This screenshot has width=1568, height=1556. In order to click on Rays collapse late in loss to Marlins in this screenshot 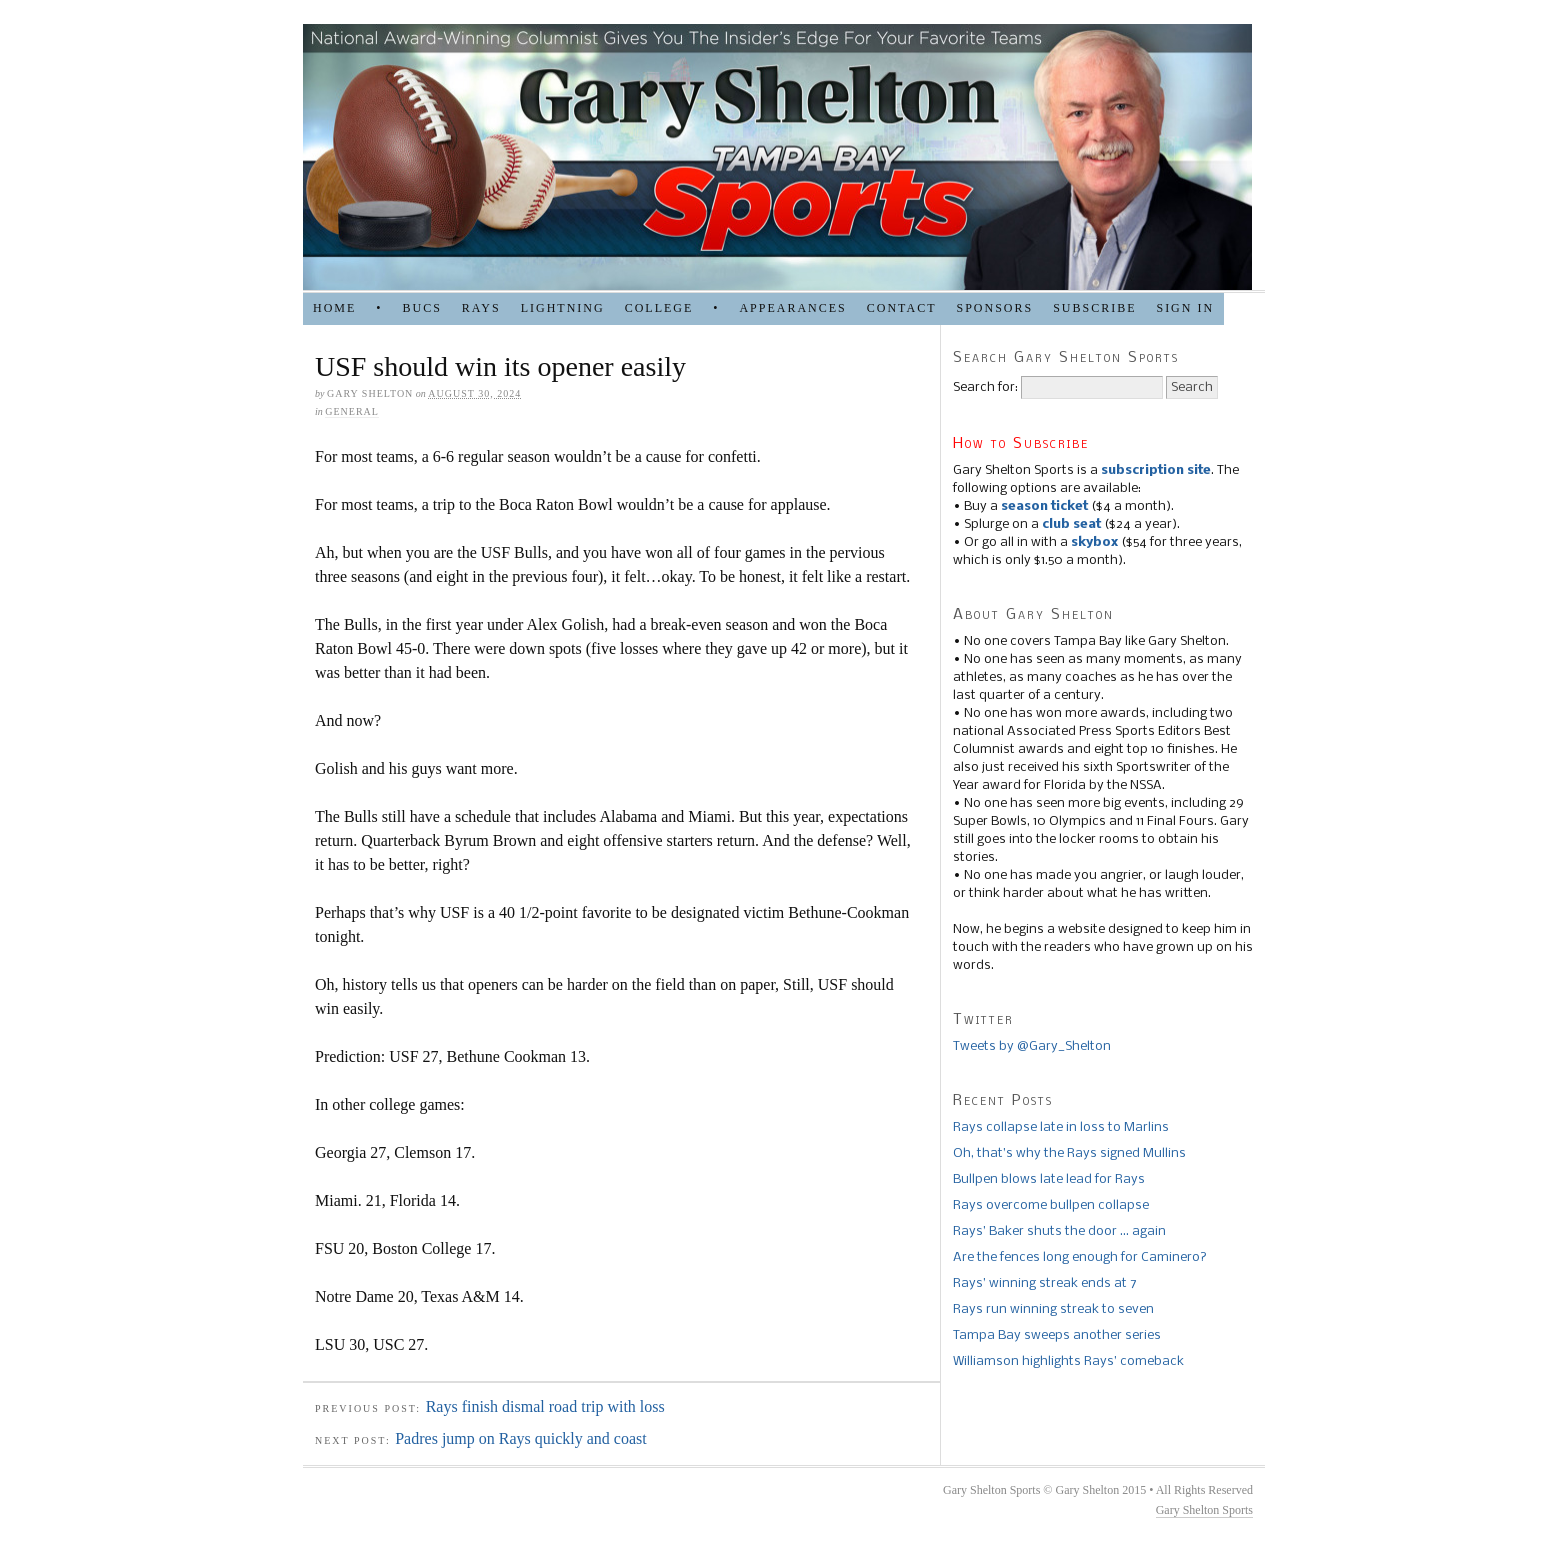, I will do `click(1061, 1127)`.